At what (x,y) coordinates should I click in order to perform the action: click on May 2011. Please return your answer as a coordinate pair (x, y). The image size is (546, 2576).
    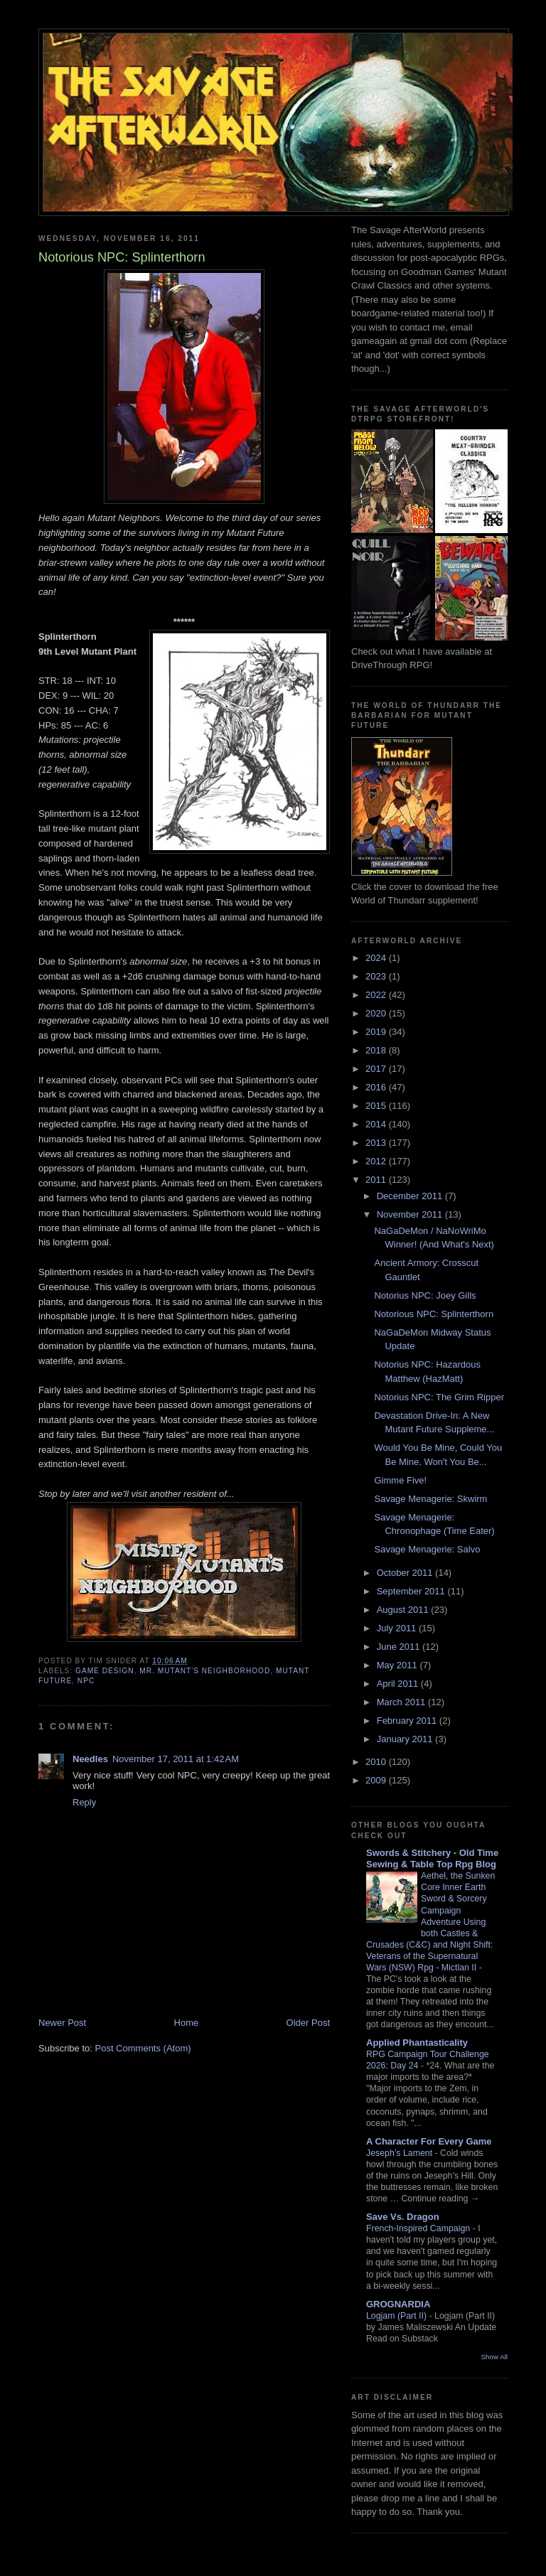
    Looking at the image, I should click on (398, 1665).